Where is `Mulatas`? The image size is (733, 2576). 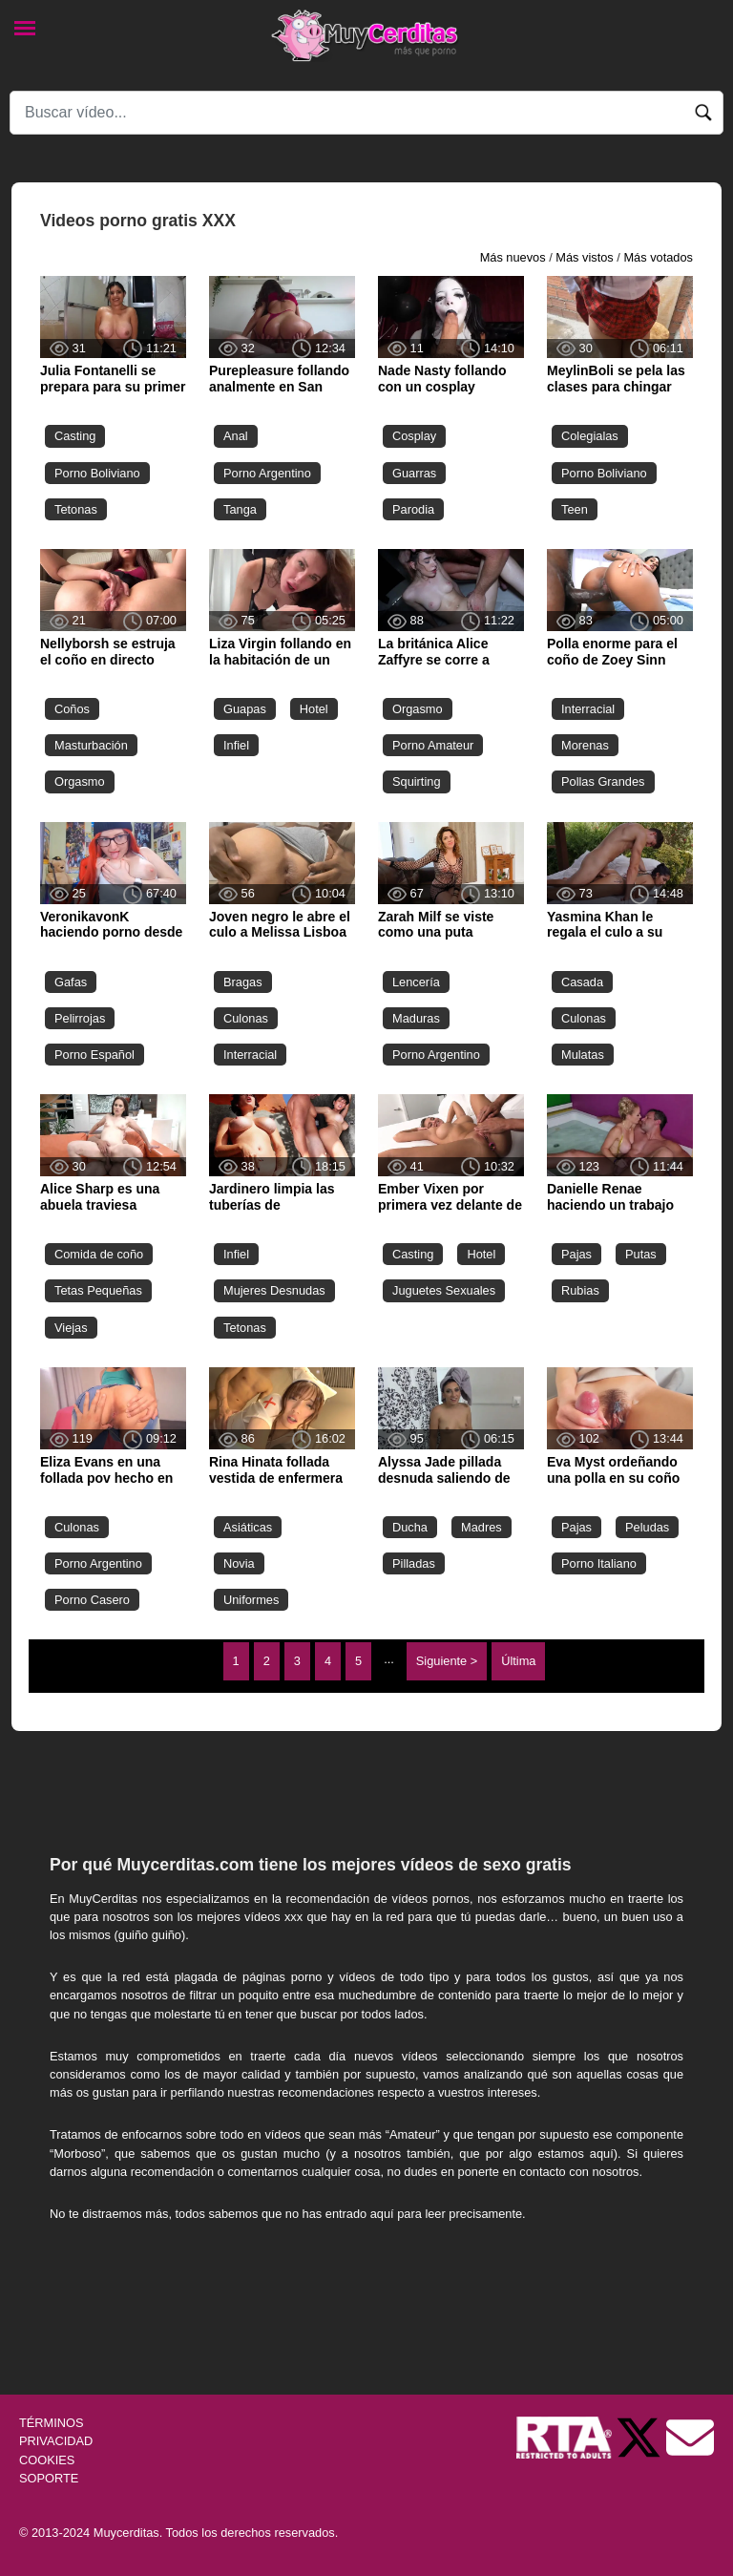
Mulatas is located at coordinates (582, 1054).